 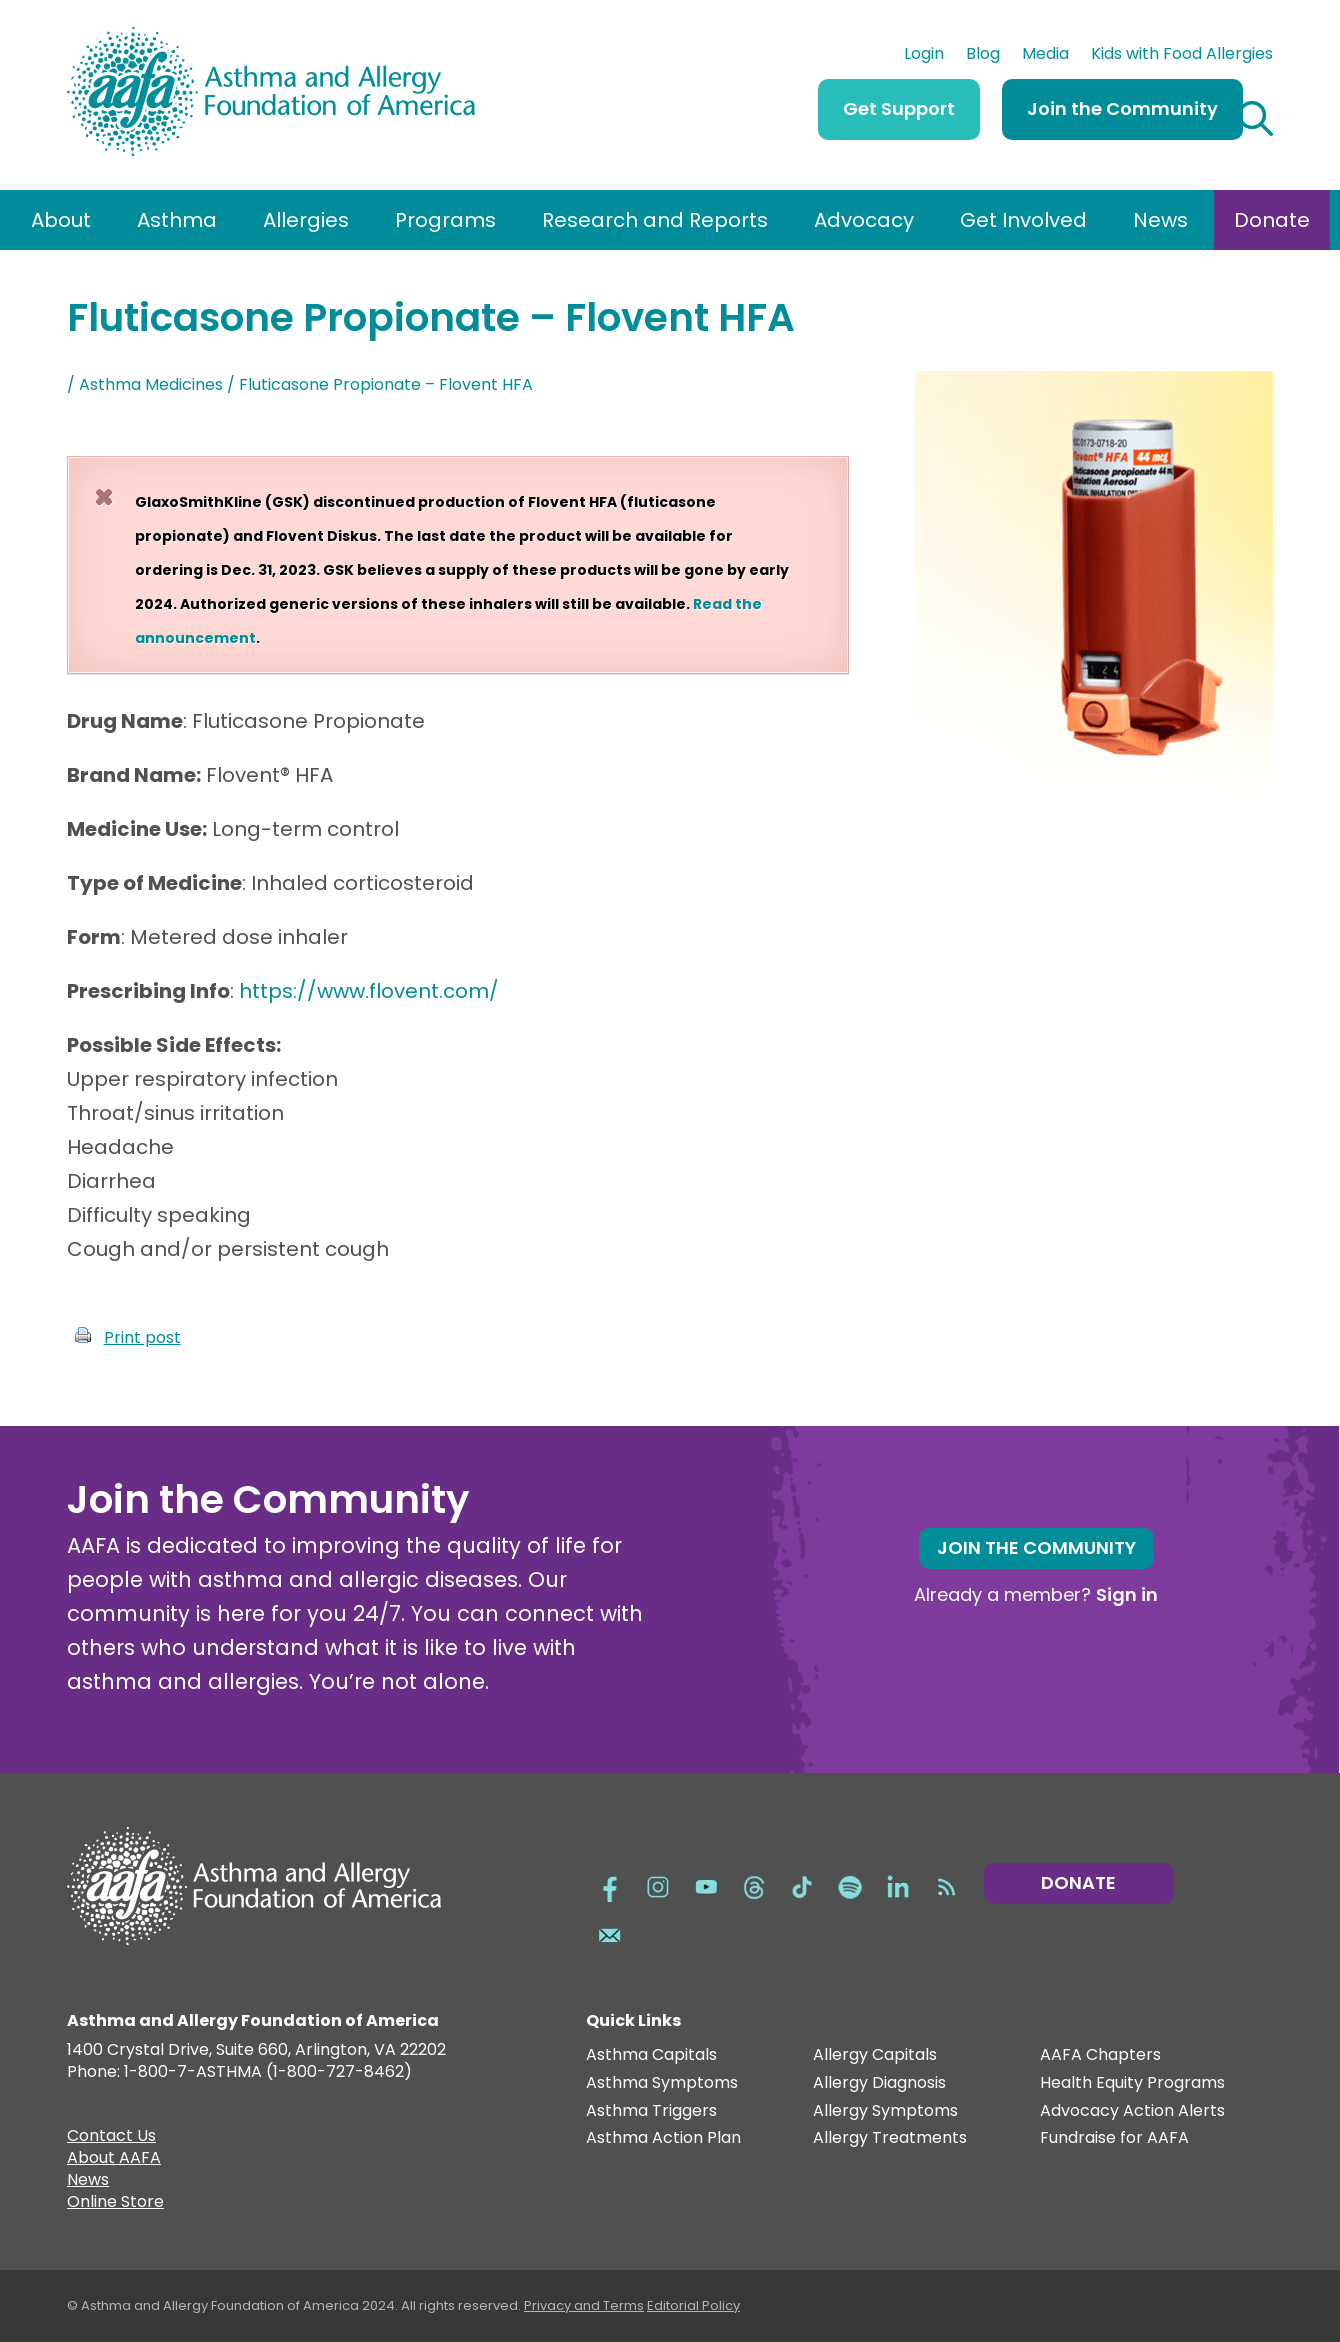 I want to click on Allergy Capitals, so click(x=875, y=2055).